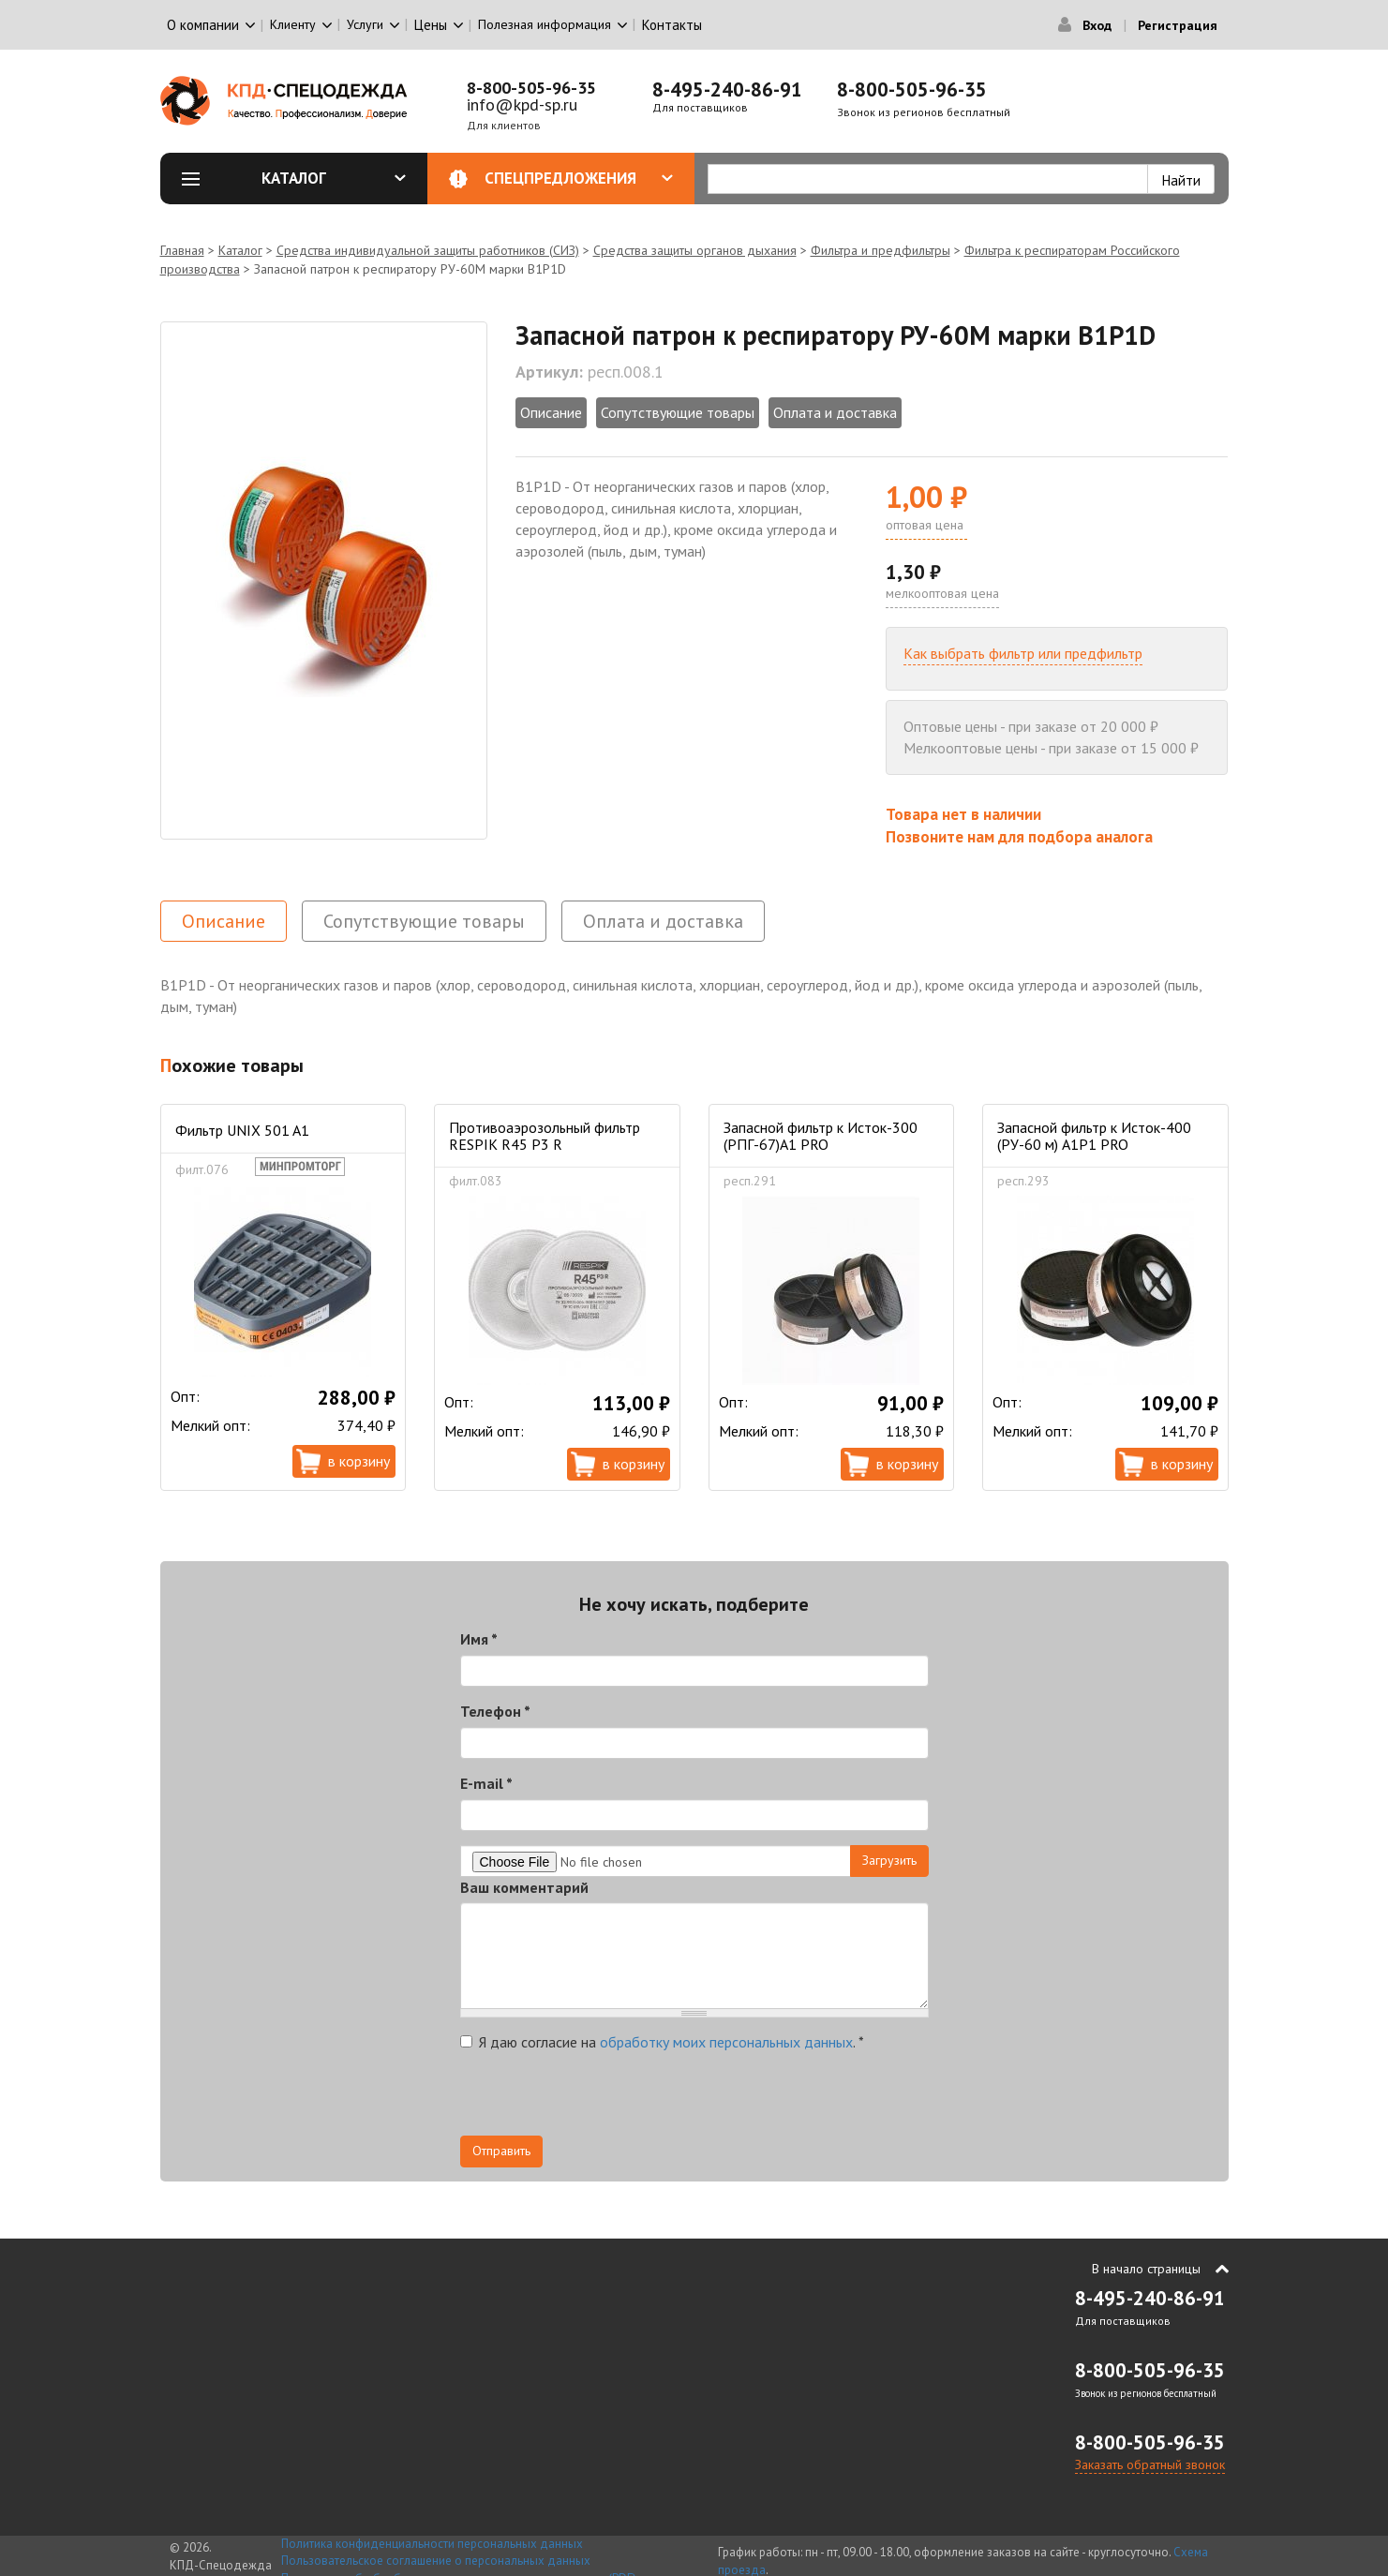 Image resolution: width=1388 pixels, height=2576 pixels. What do you see at coordinates (427, 250) in the screenshot?
I see `Средства индивидуальной защиты работников (СИЗ)` at bounding box center [427, 250].